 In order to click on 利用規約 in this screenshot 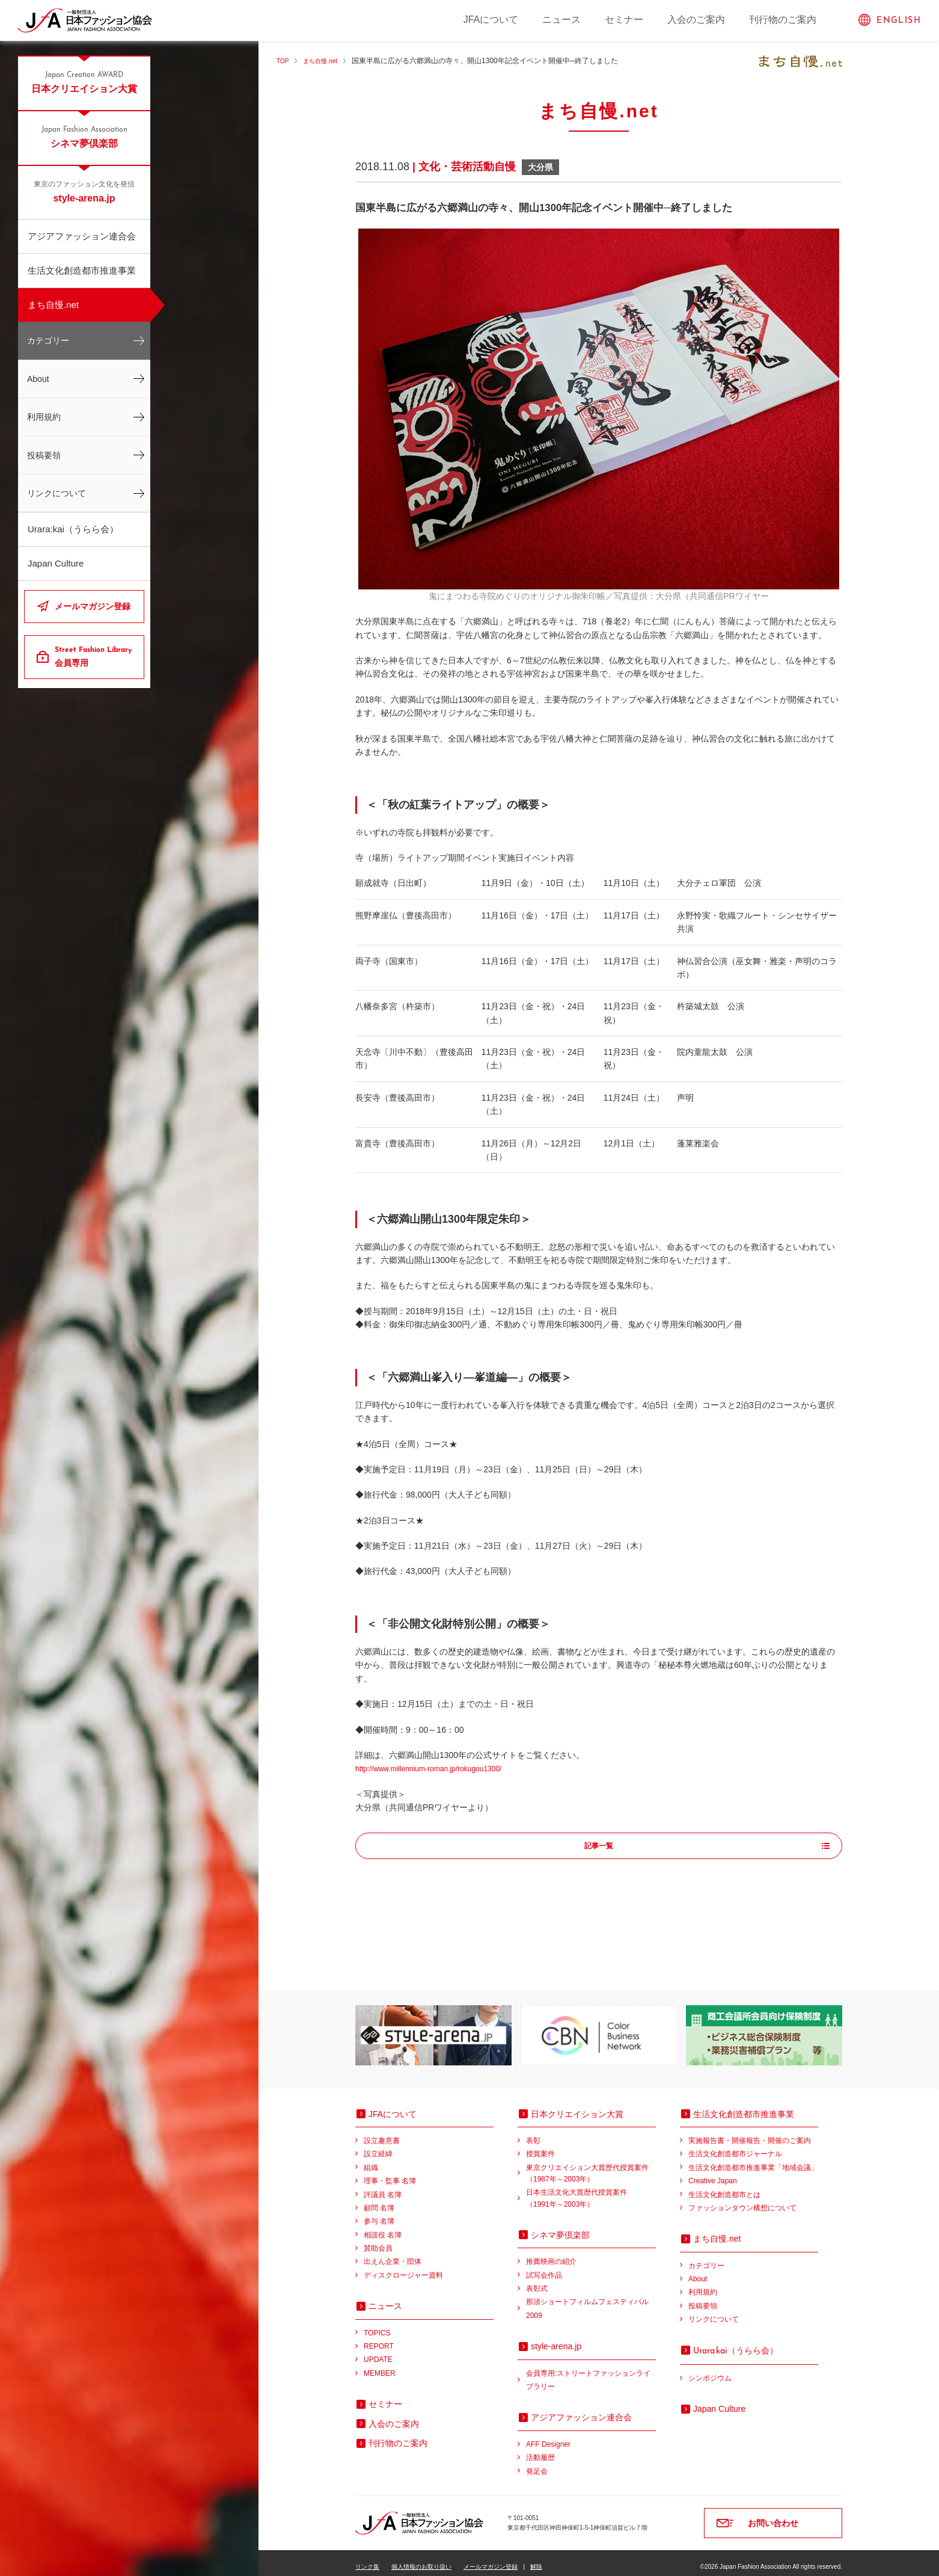, I will do `click(44, 417)`.